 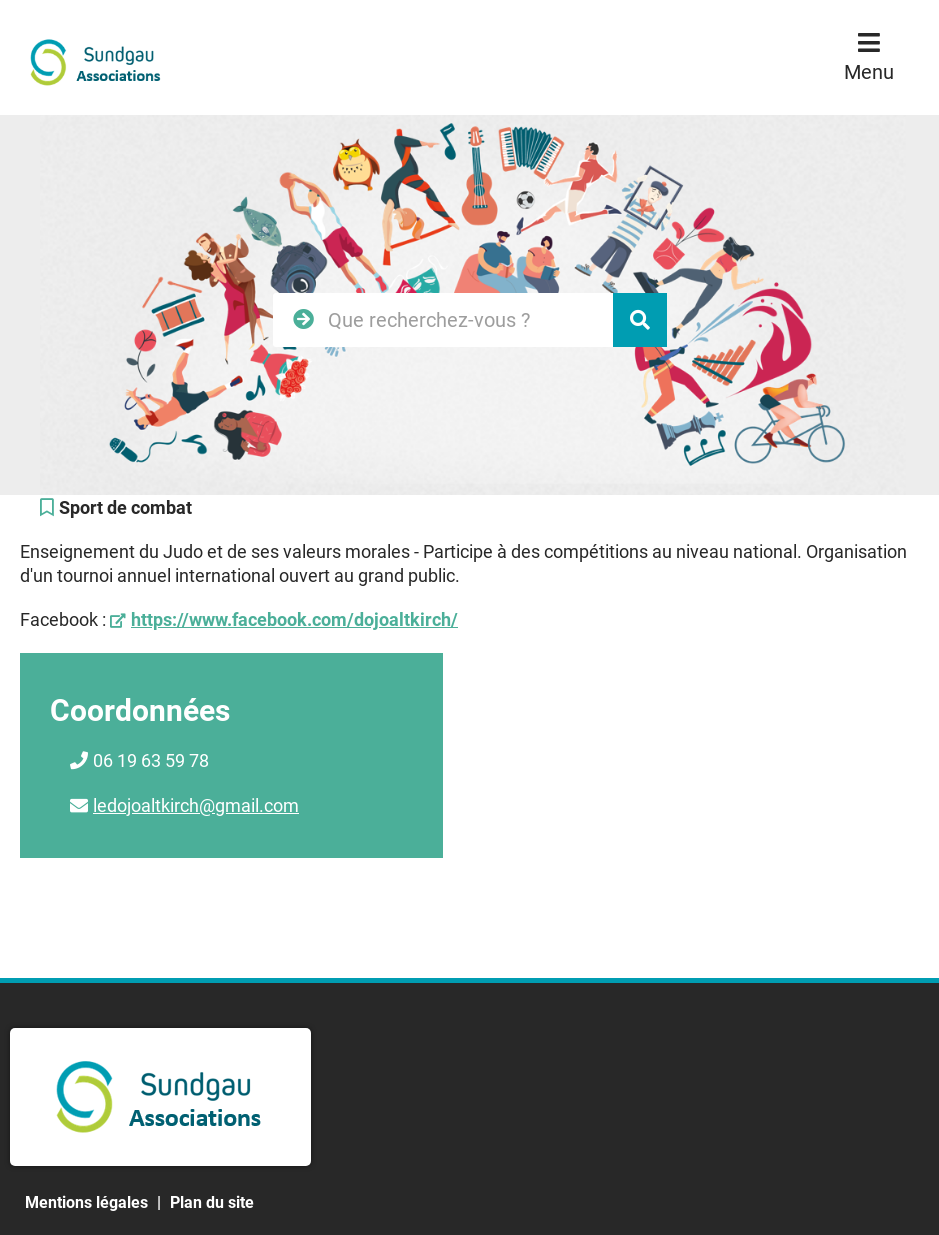 What do you see at coordinates (869, 72) in the screenshot?
I see `Menu` at bounding box center [869, 72].